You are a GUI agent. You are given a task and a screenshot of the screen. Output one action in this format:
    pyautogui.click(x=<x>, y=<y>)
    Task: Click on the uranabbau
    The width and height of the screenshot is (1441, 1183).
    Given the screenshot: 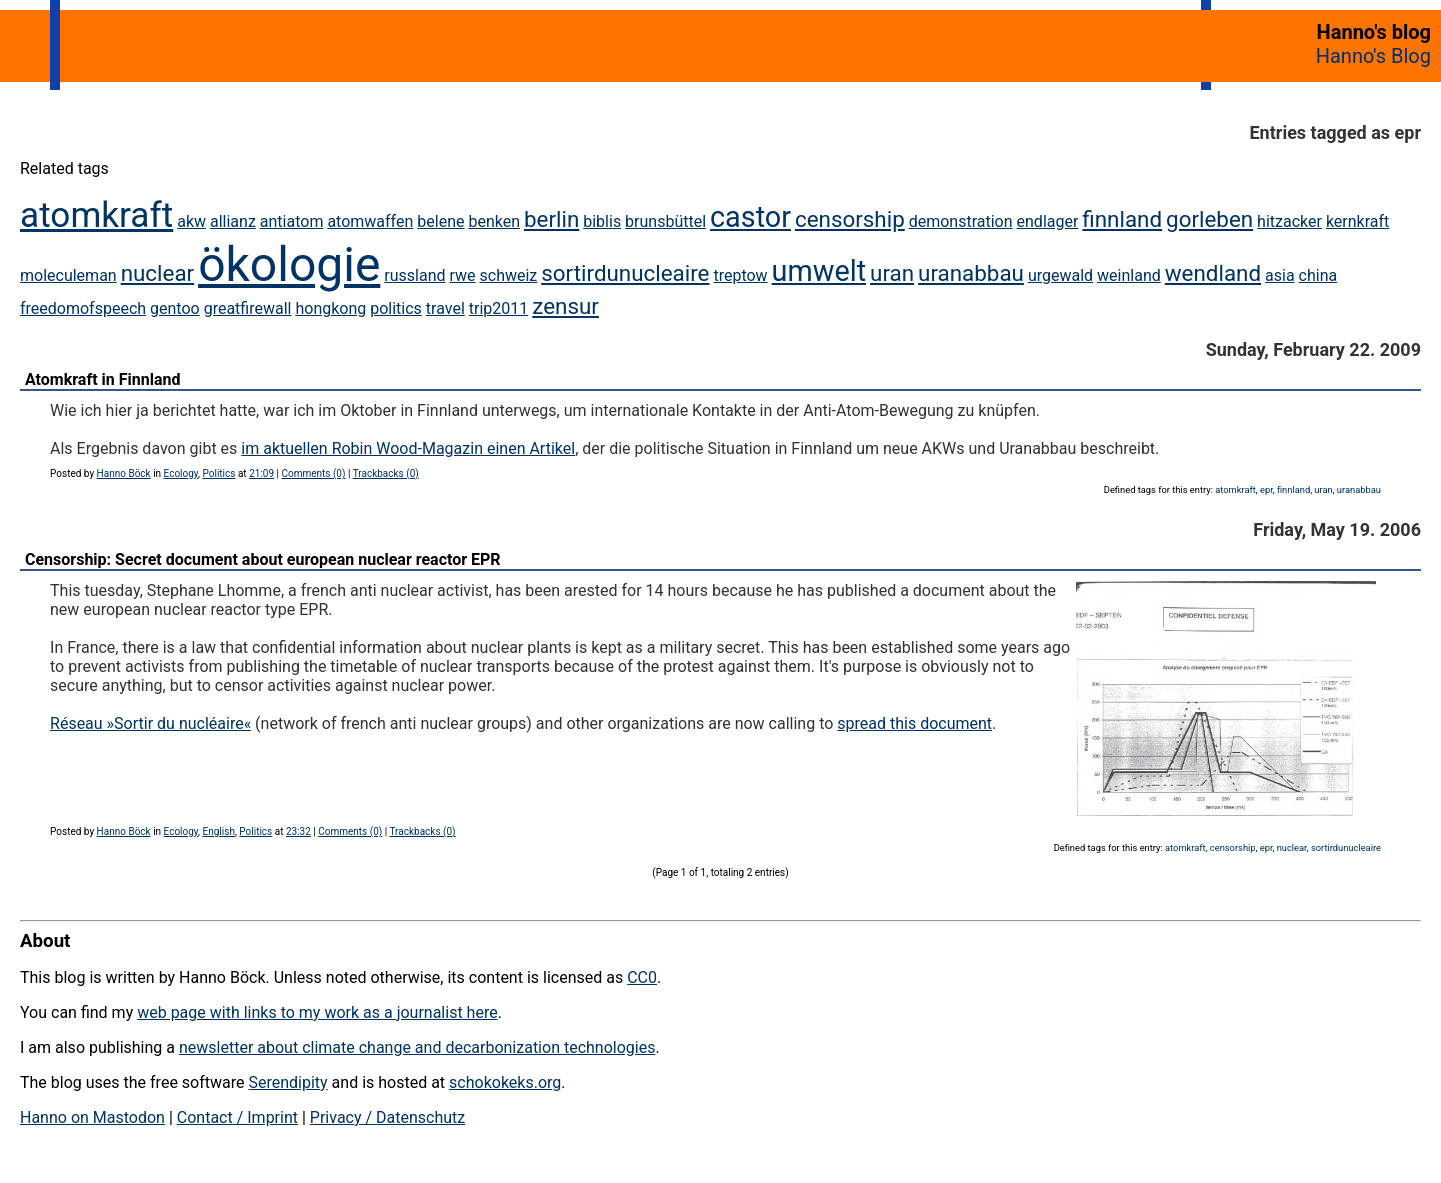 What is the action you would take?
    pyautogui.click(x=971, y=273)
    